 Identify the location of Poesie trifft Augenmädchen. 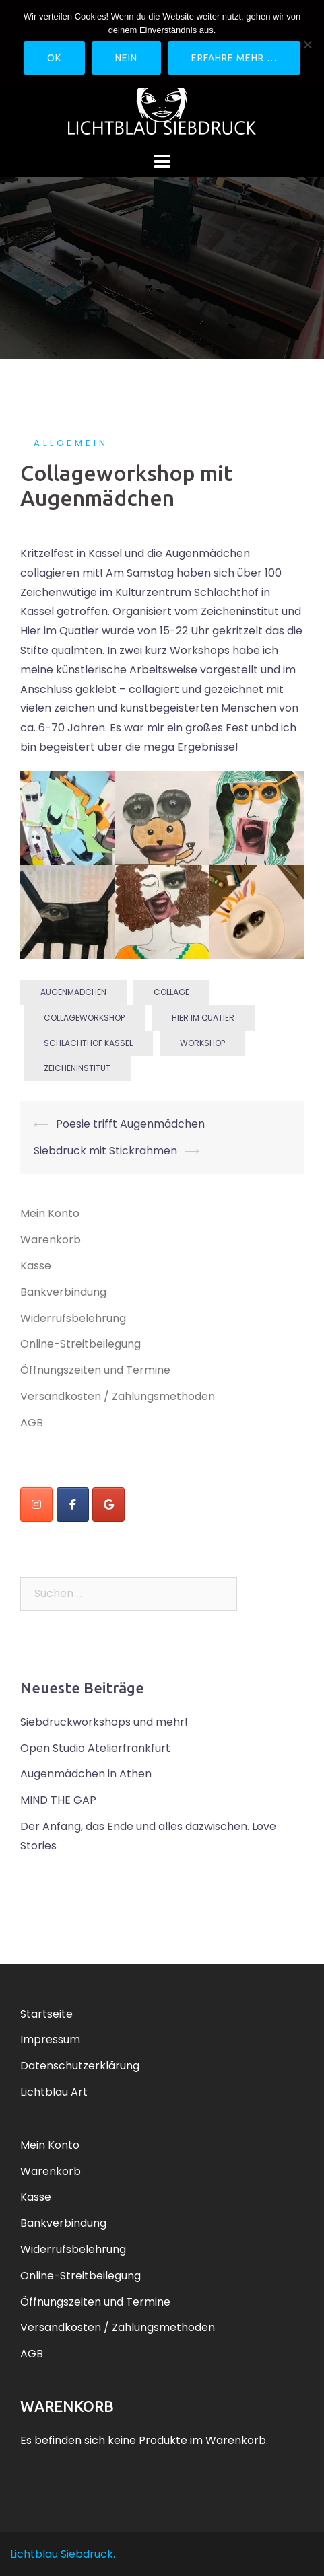
(130, 1124).